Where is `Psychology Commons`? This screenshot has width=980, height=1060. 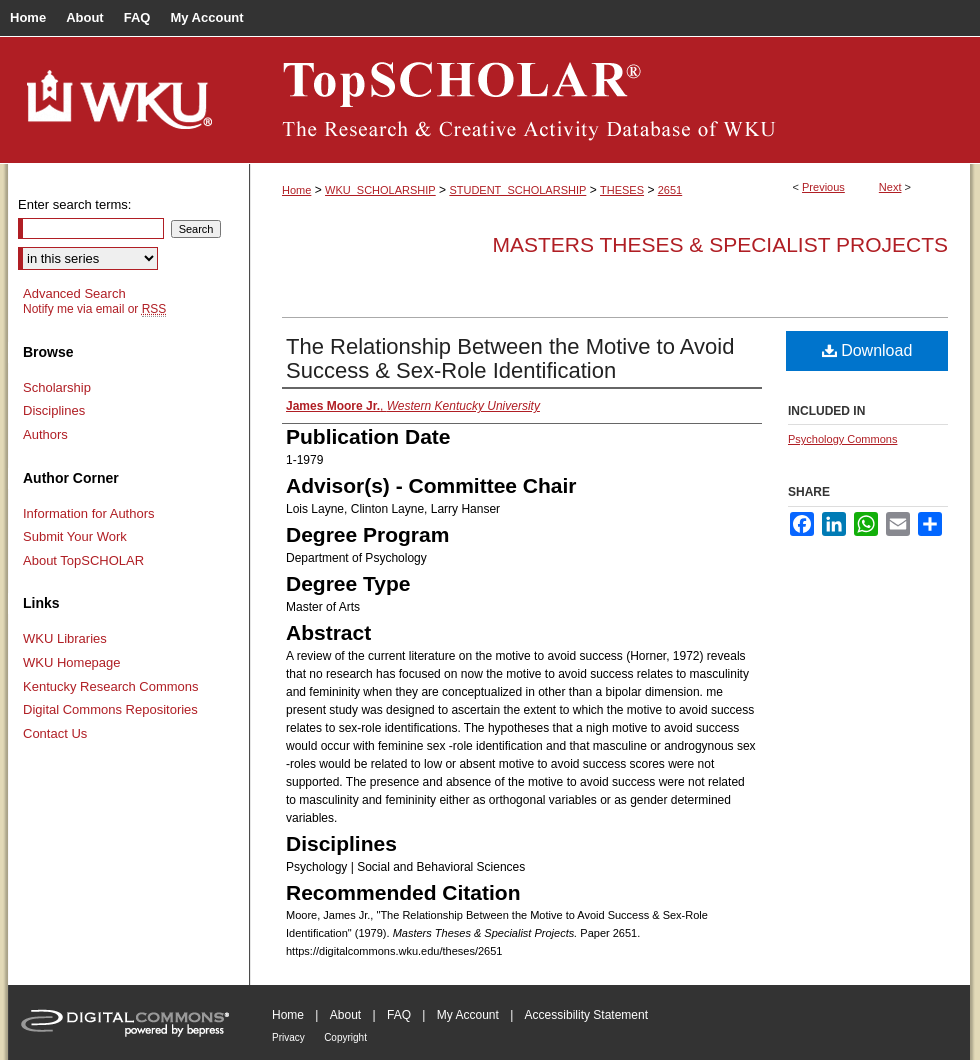
Psychology Commons is located at coordinates (842, 439).